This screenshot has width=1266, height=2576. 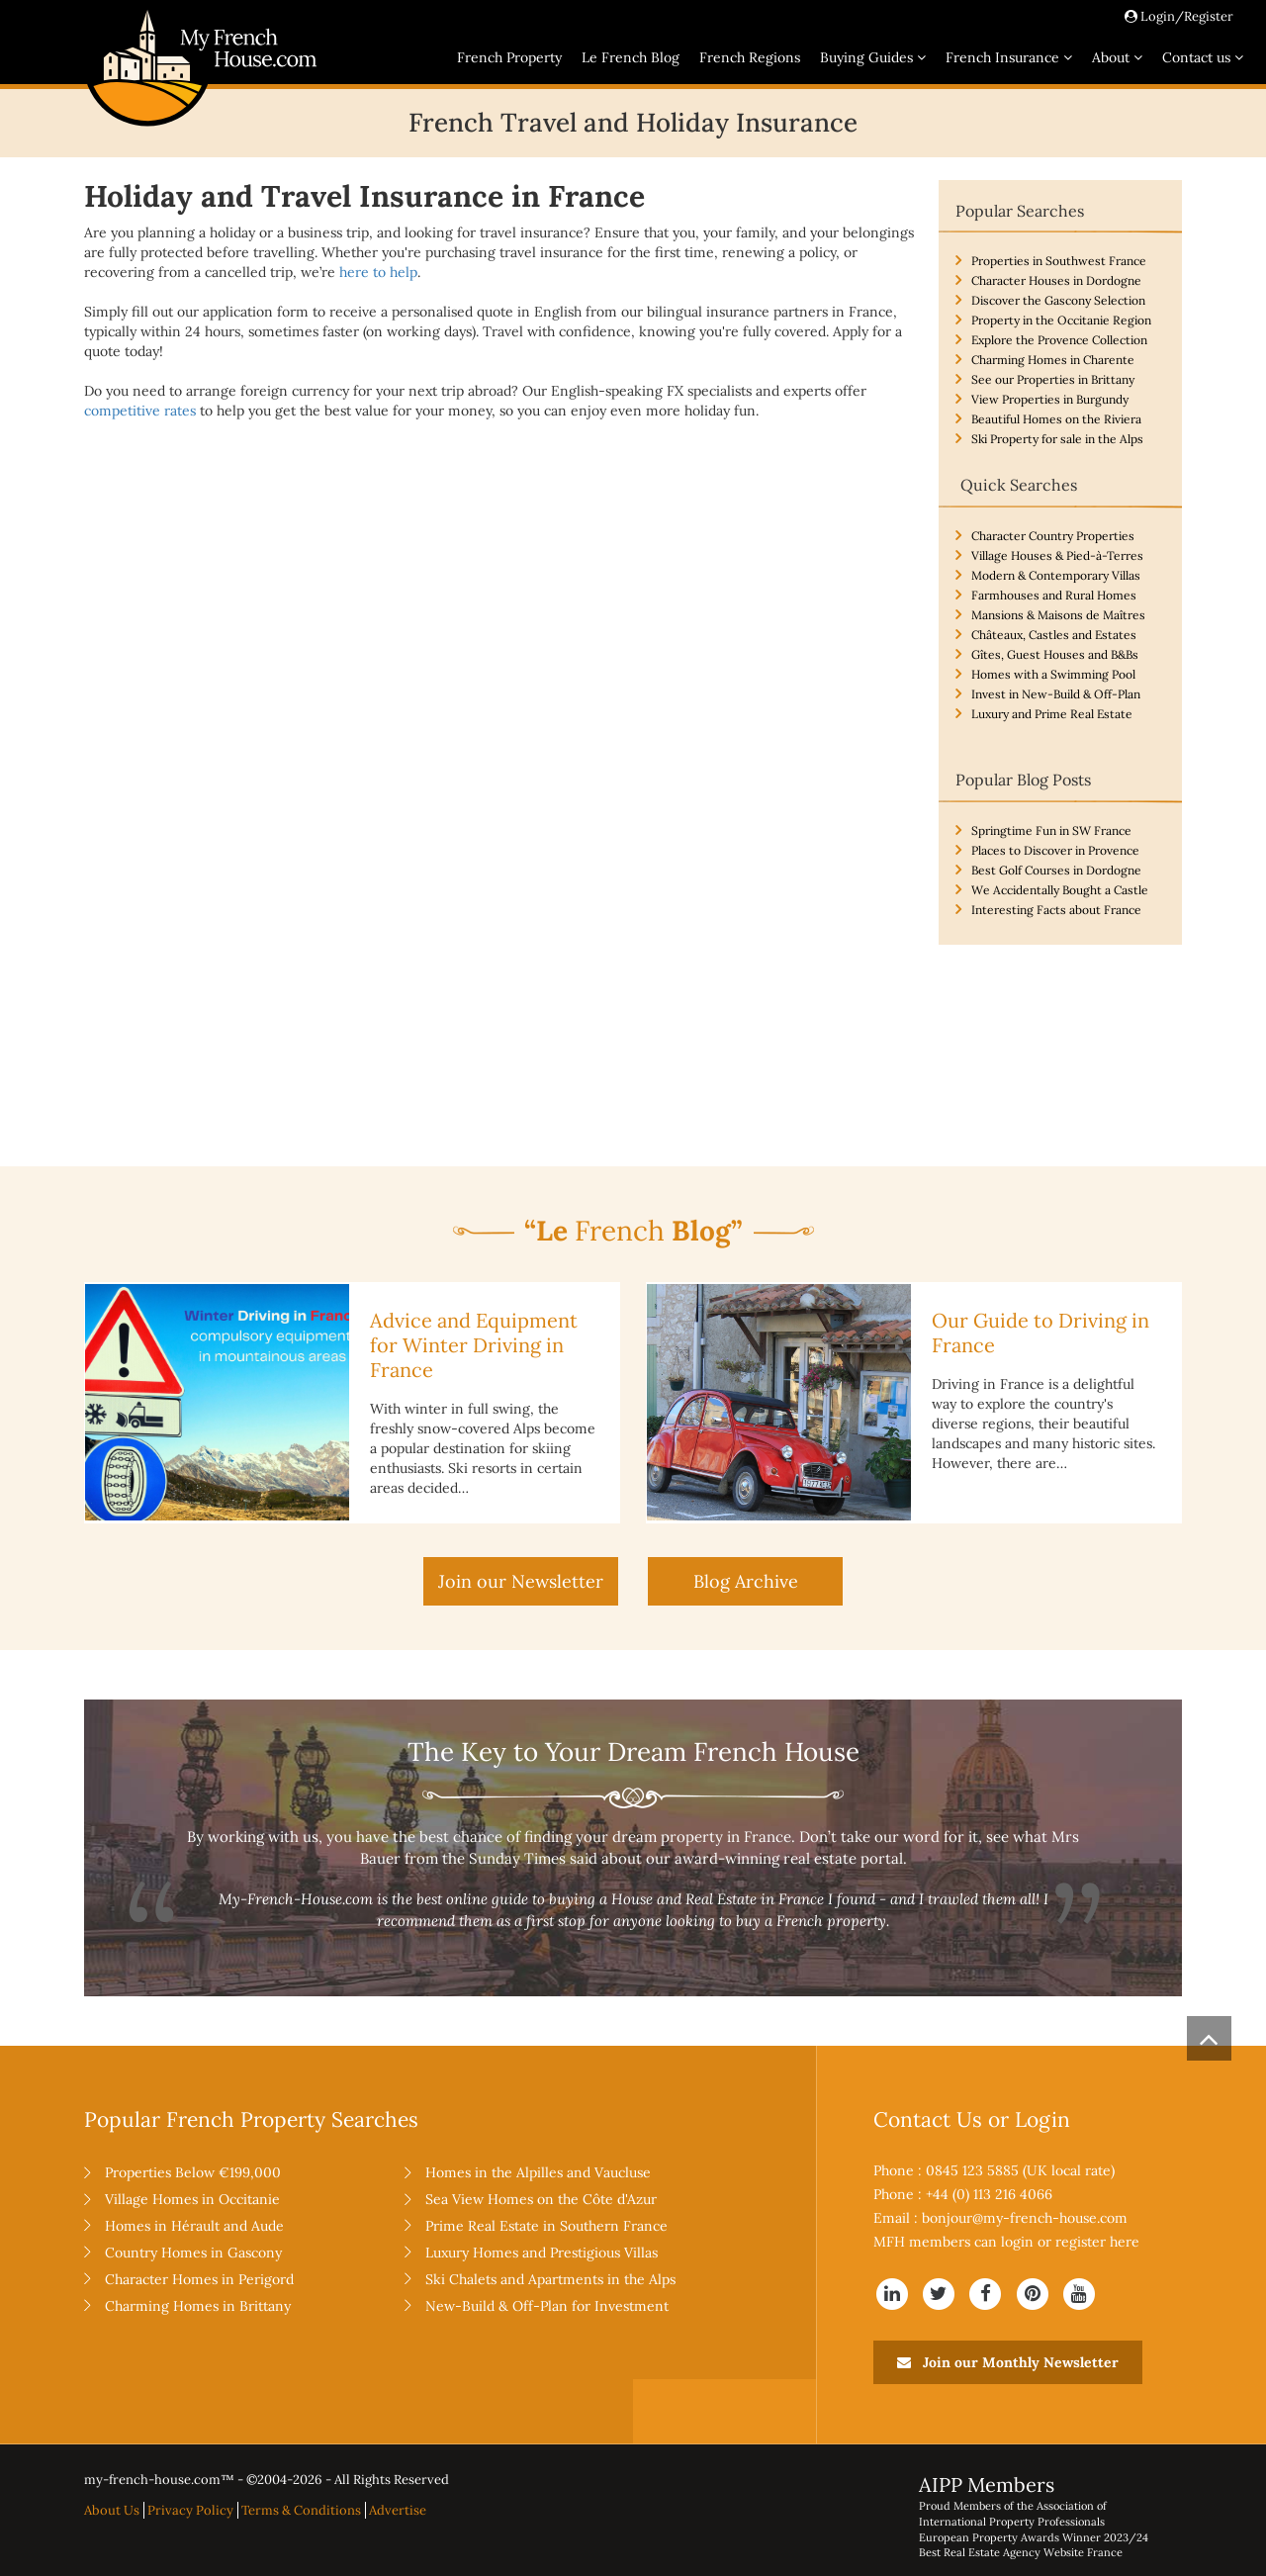 I want to click on Join our Monthly Newsletter, so click(x=1008, y=2362).